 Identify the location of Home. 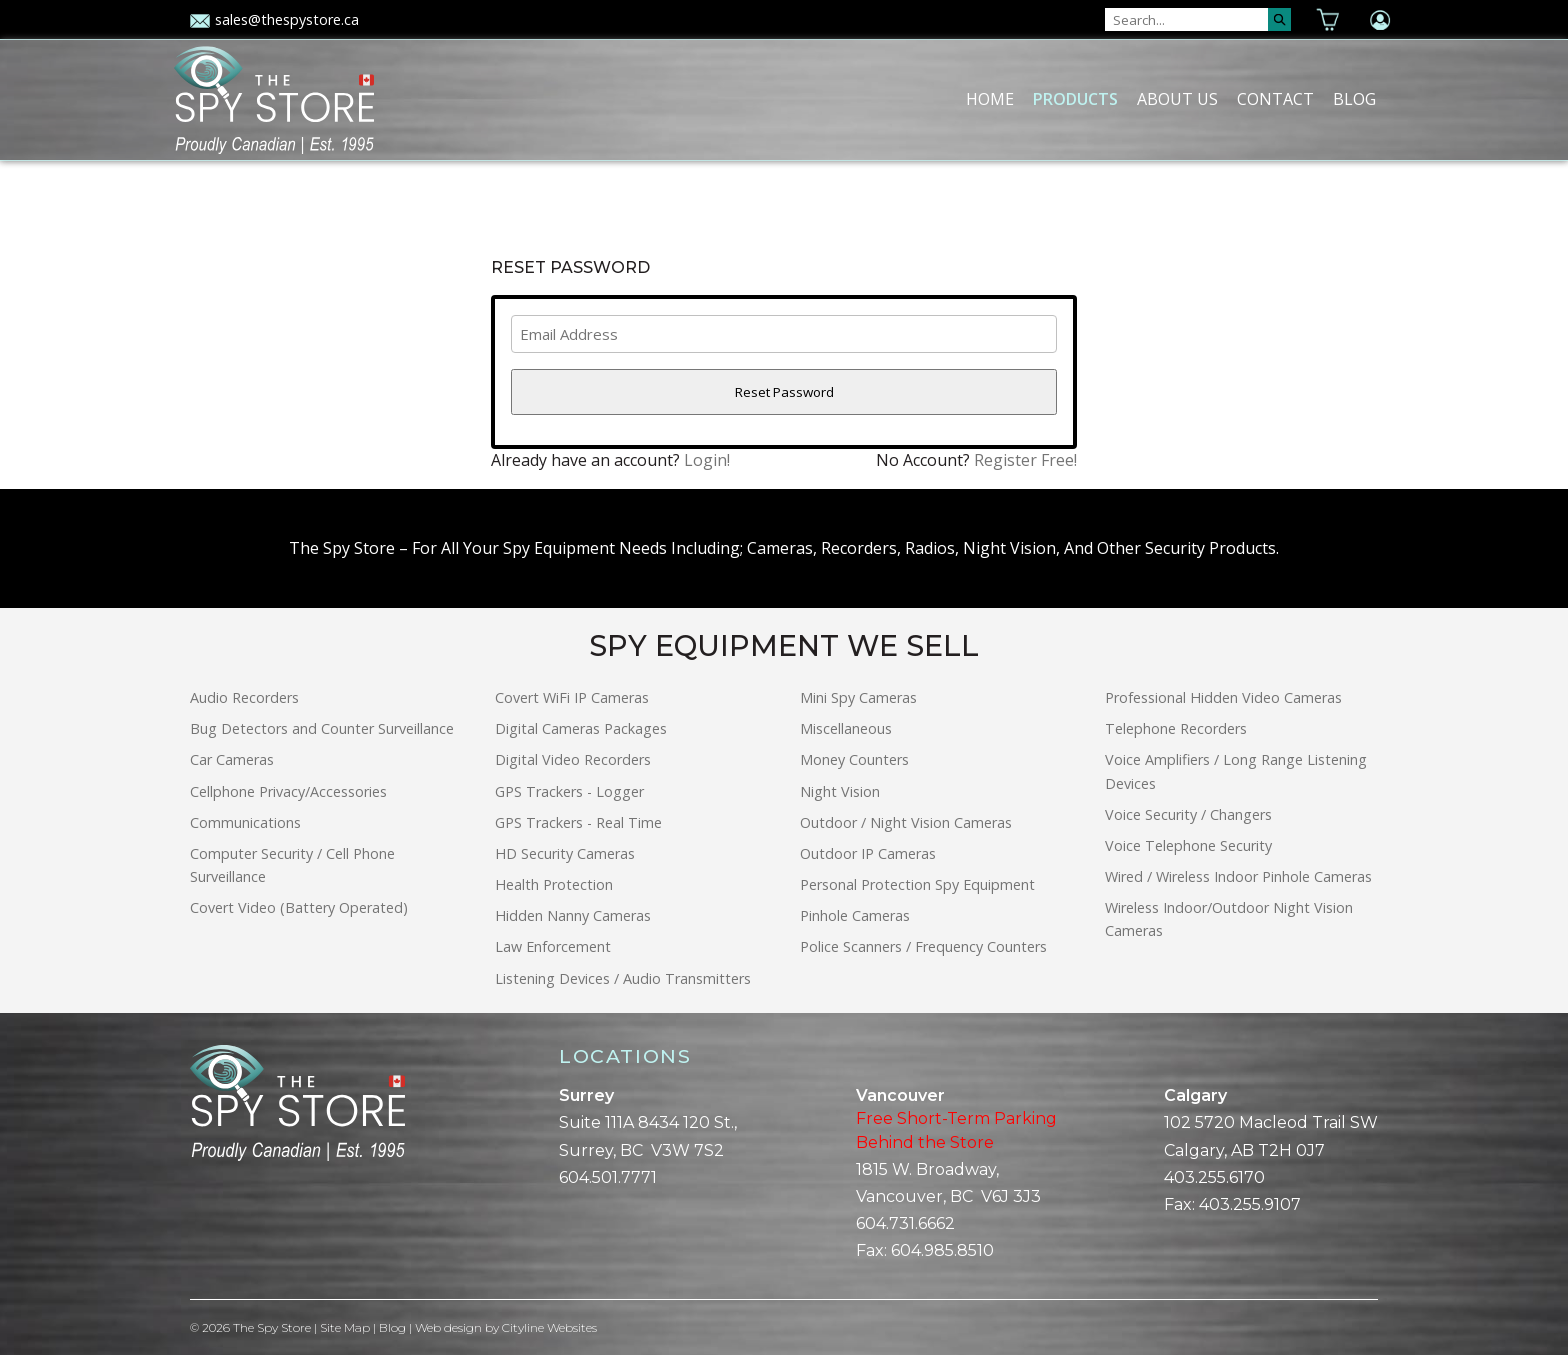
(990, 99).